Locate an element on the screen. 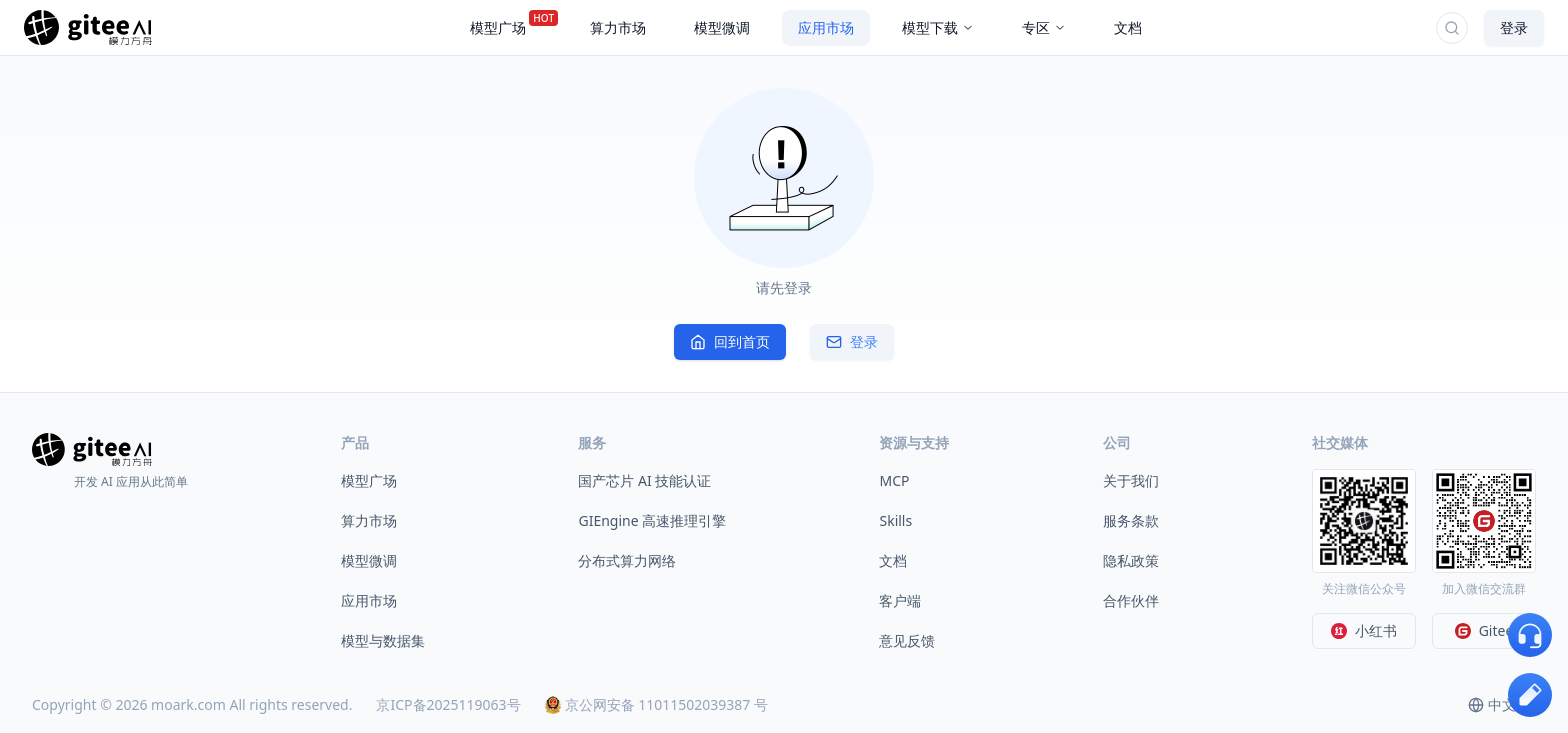  文档 is located at coordinates (893, 560).